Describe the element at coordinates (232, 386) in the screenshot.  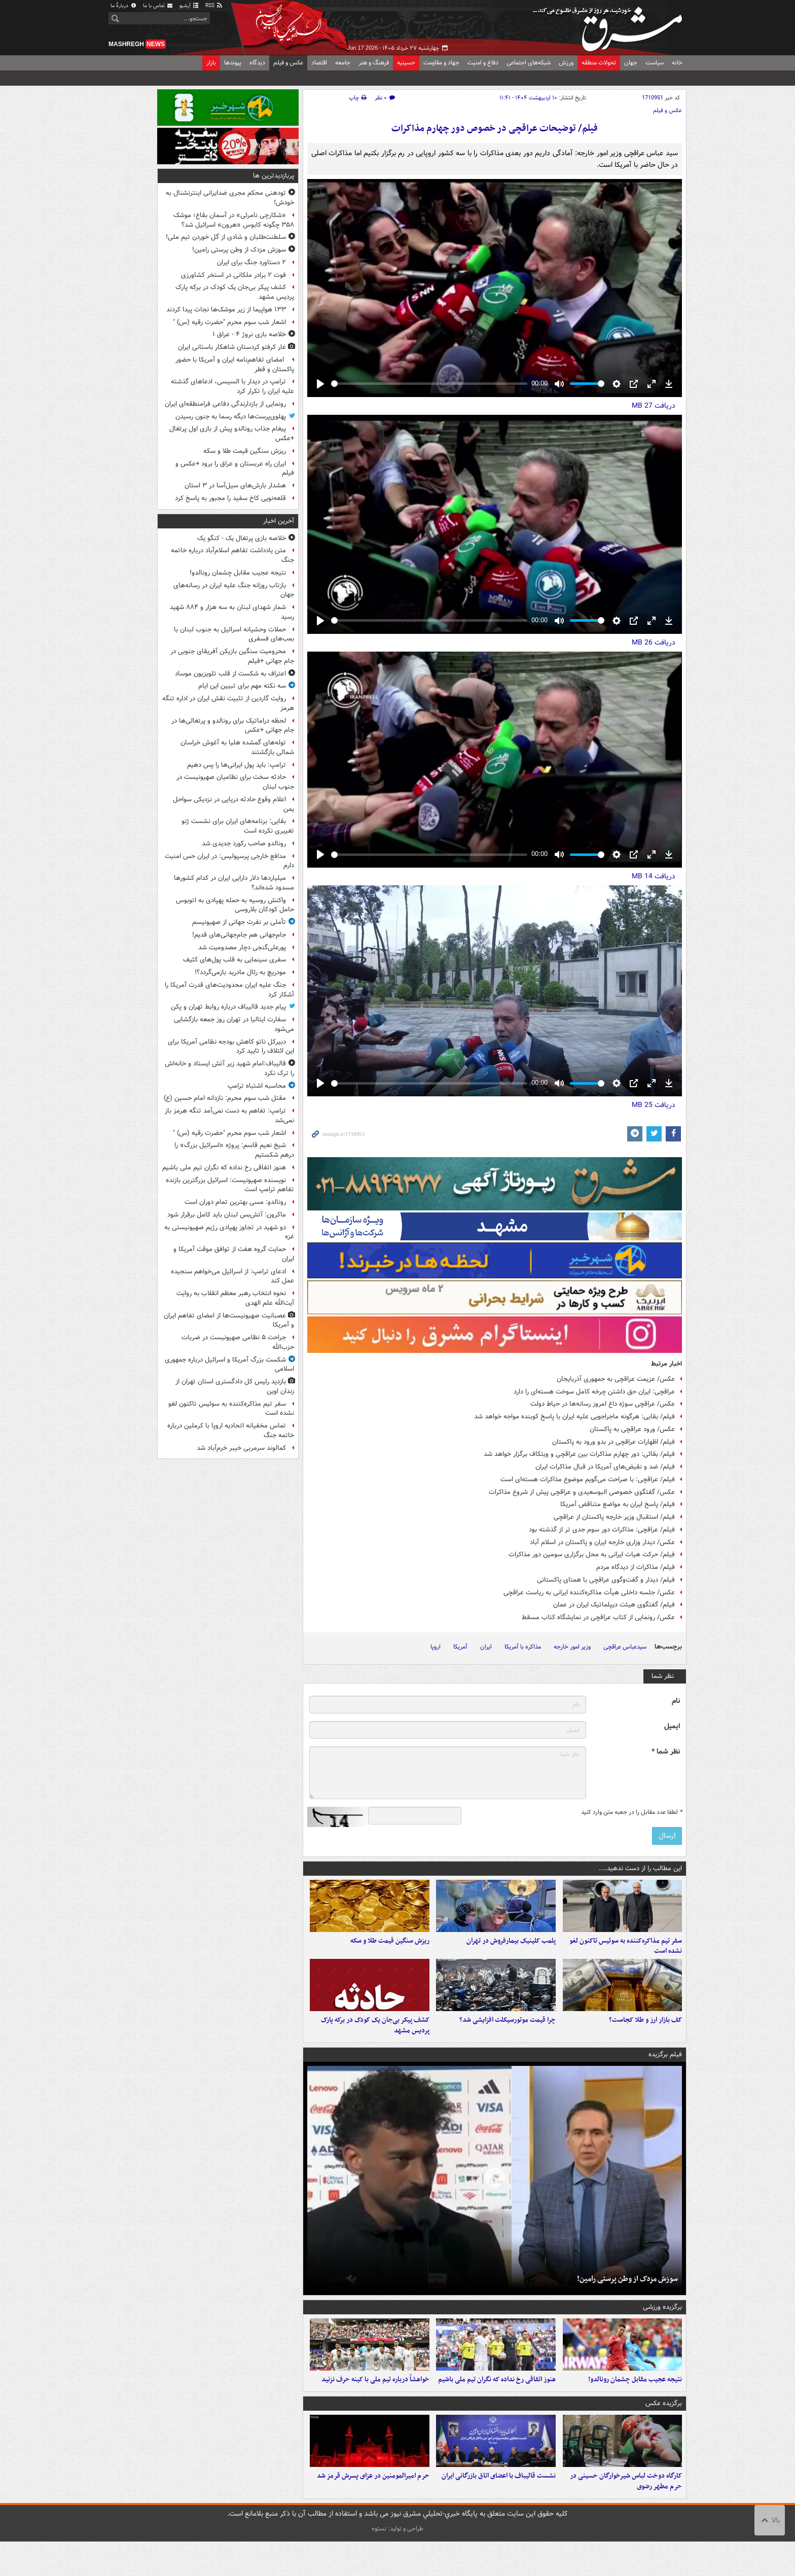
I see `ترامپ در دیدار با السیسی، ادعاهای گذشته علیه ایران را تکرار کرد` at that location.